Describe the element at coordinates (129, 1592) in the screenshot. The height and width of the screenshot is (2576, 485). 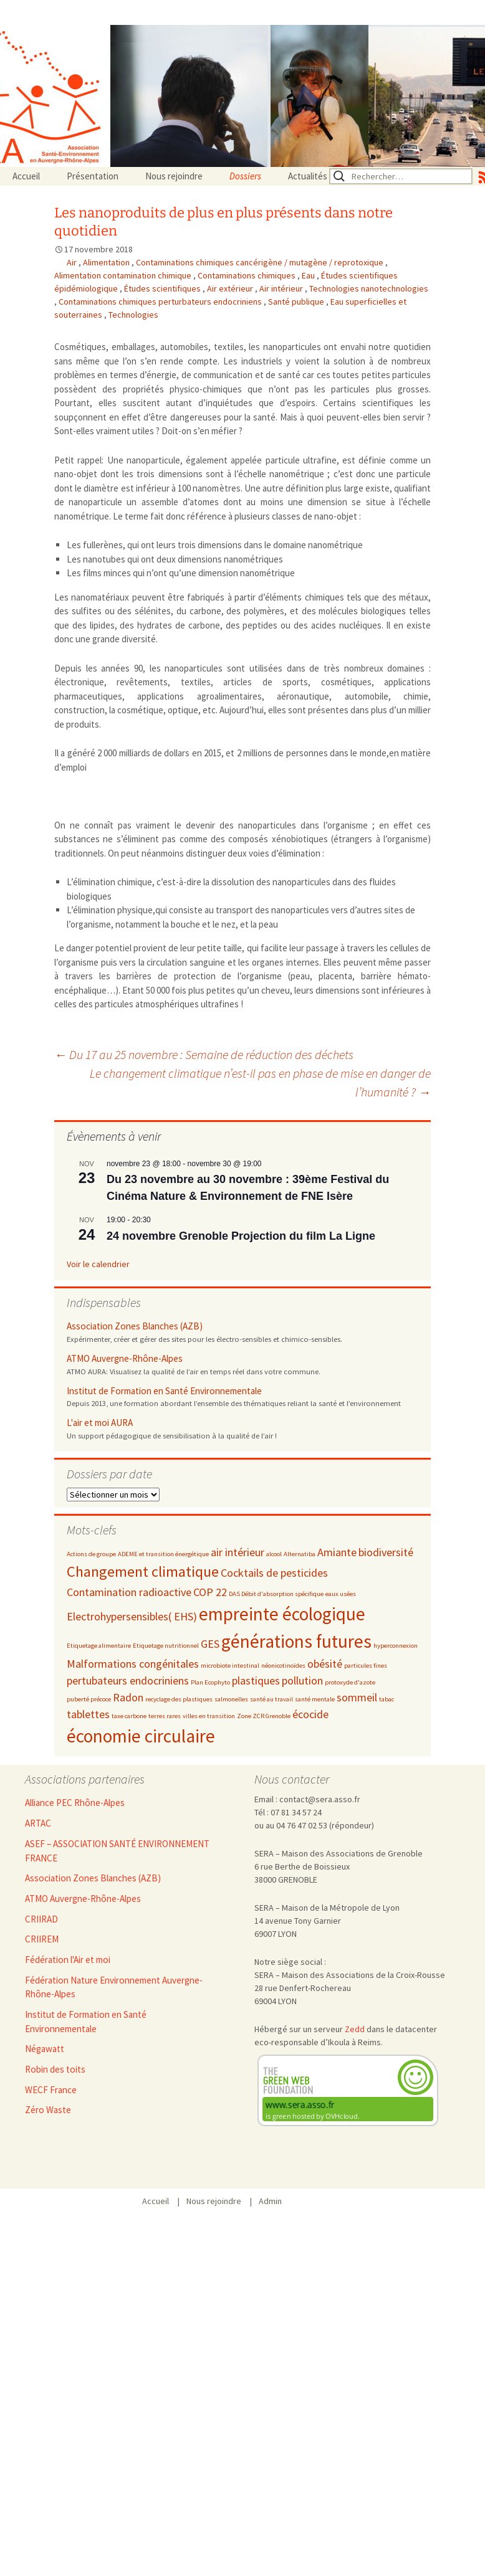
I see `Contamination radioactive [Contamination radioactive (3 éléments)]` at that location.